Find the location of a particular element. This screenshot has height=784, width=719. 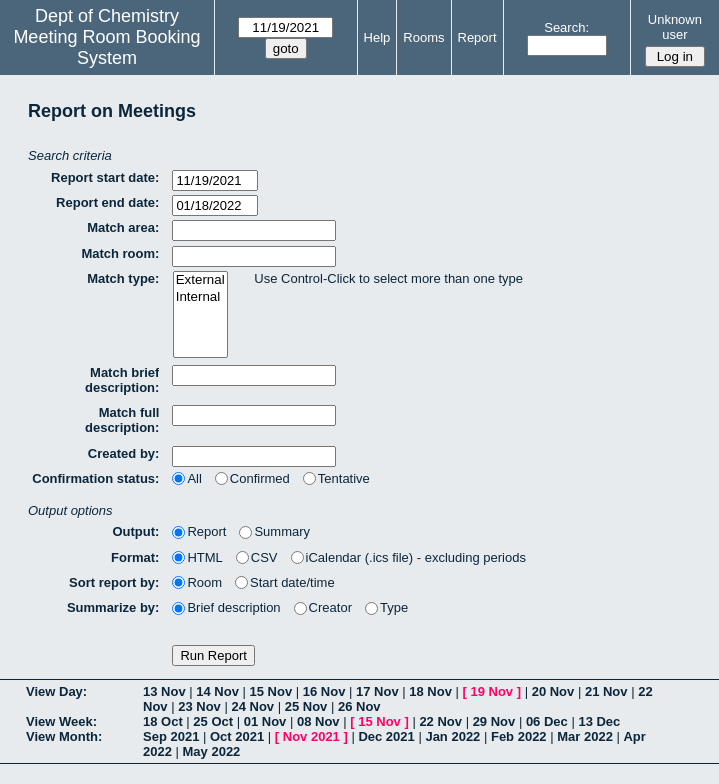

Nov 2021 is located at coordinates (311, 736).